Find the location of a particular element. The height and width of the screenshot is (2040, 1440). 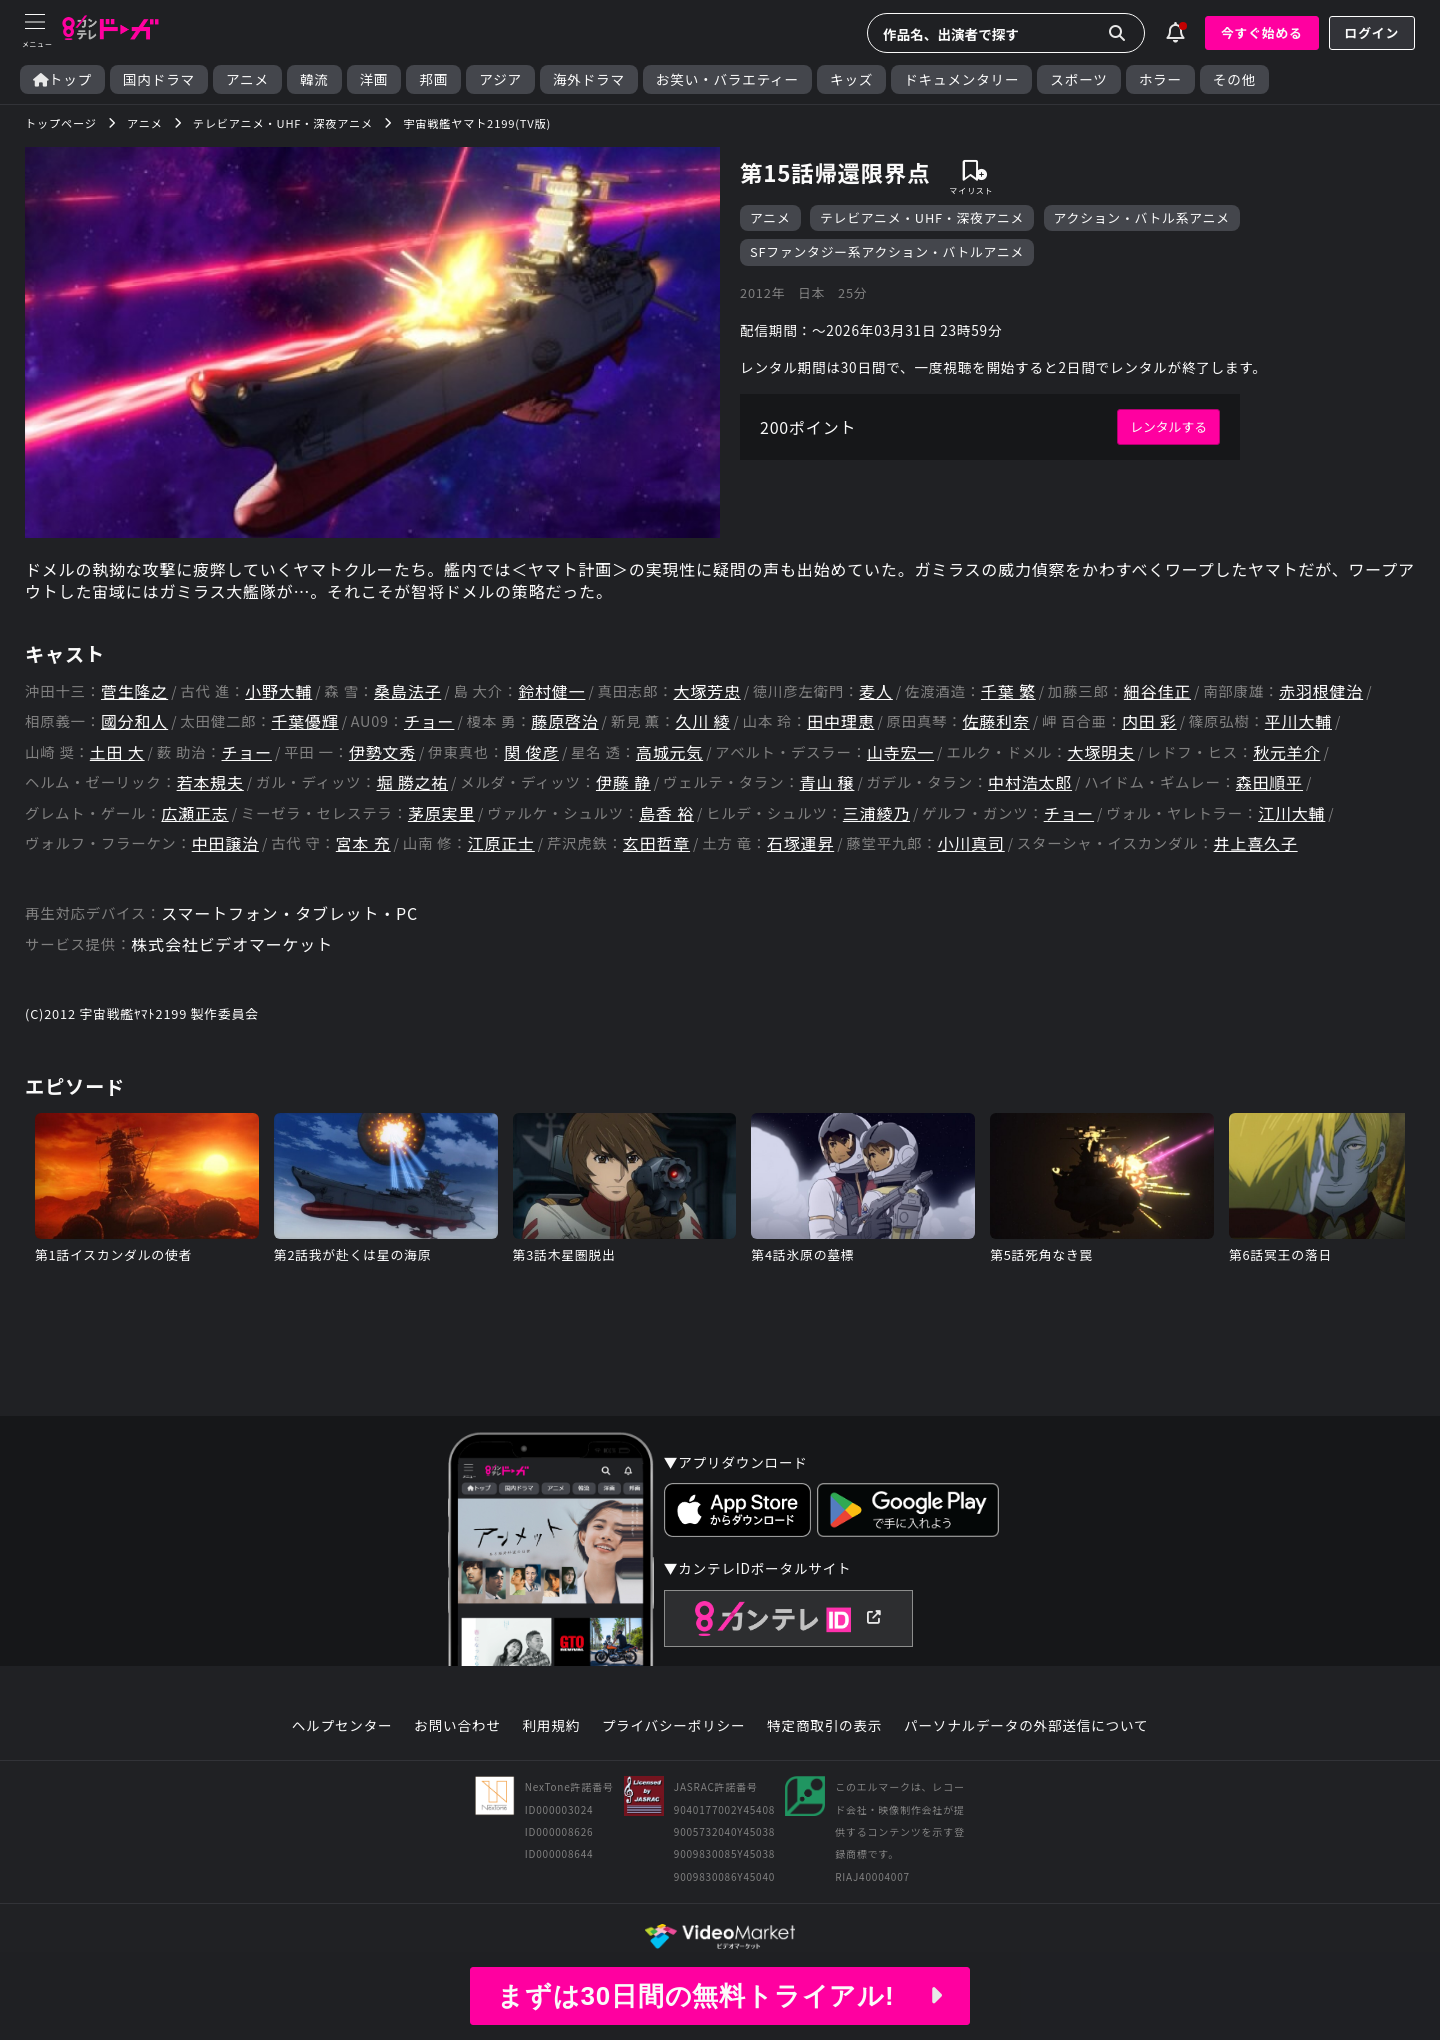

青山 穣 is located at coordinates (827, 782).